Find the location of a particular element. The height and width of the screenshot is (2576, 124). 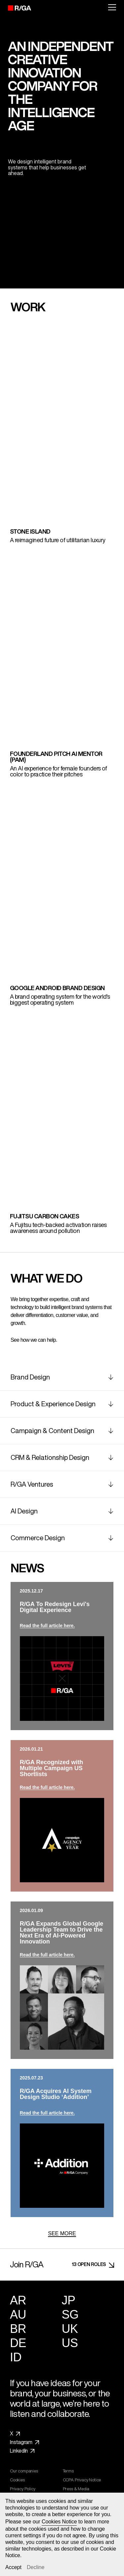

UK [United Kingdom] is located at coordinates (70, 2329).